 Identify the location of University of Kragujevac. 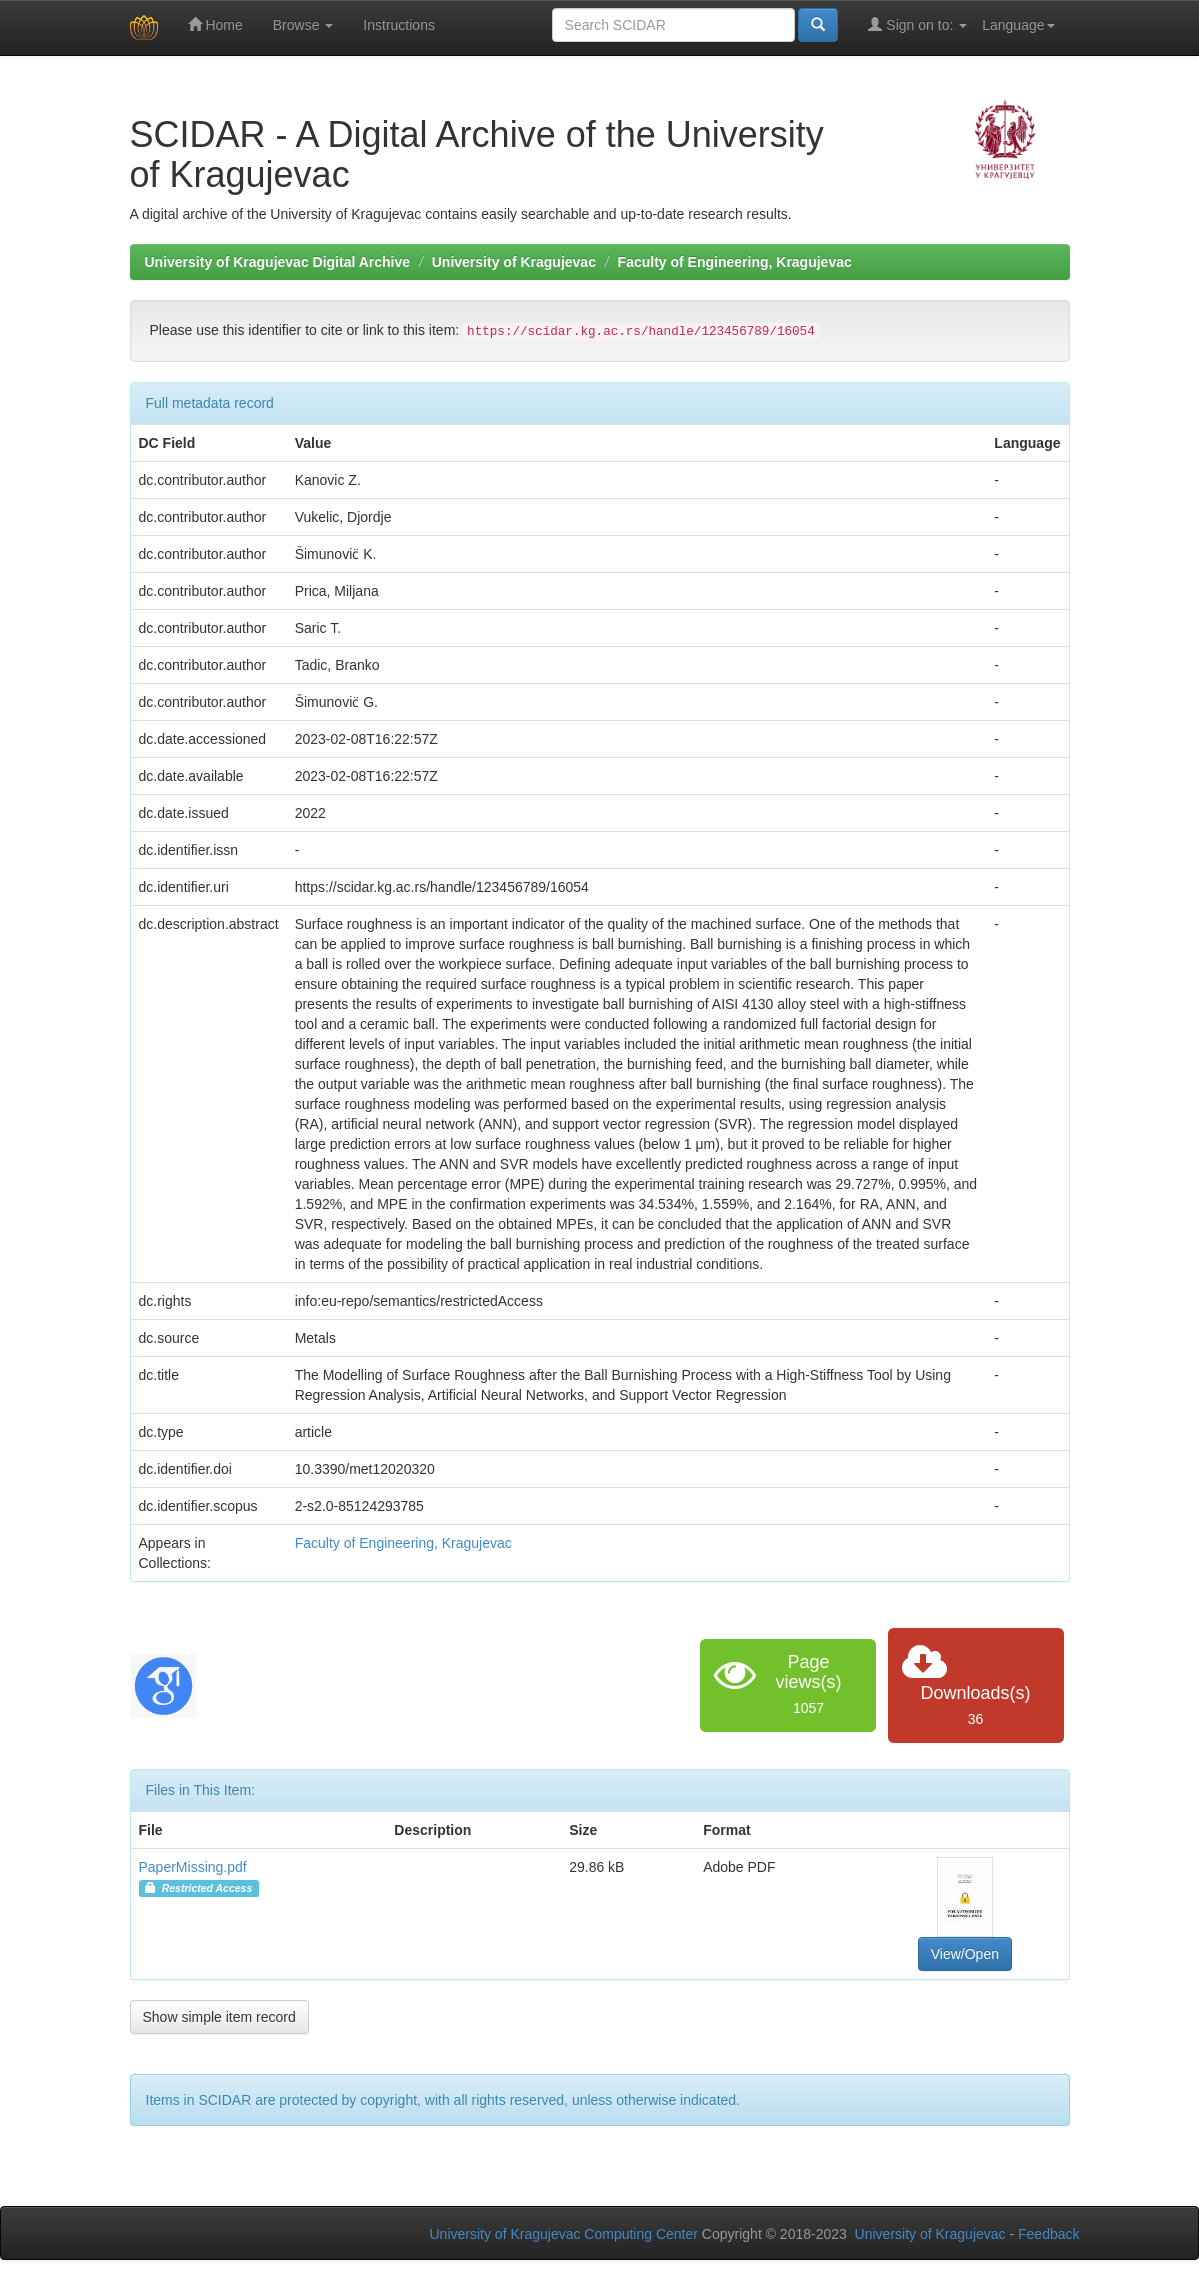
(514, 262).